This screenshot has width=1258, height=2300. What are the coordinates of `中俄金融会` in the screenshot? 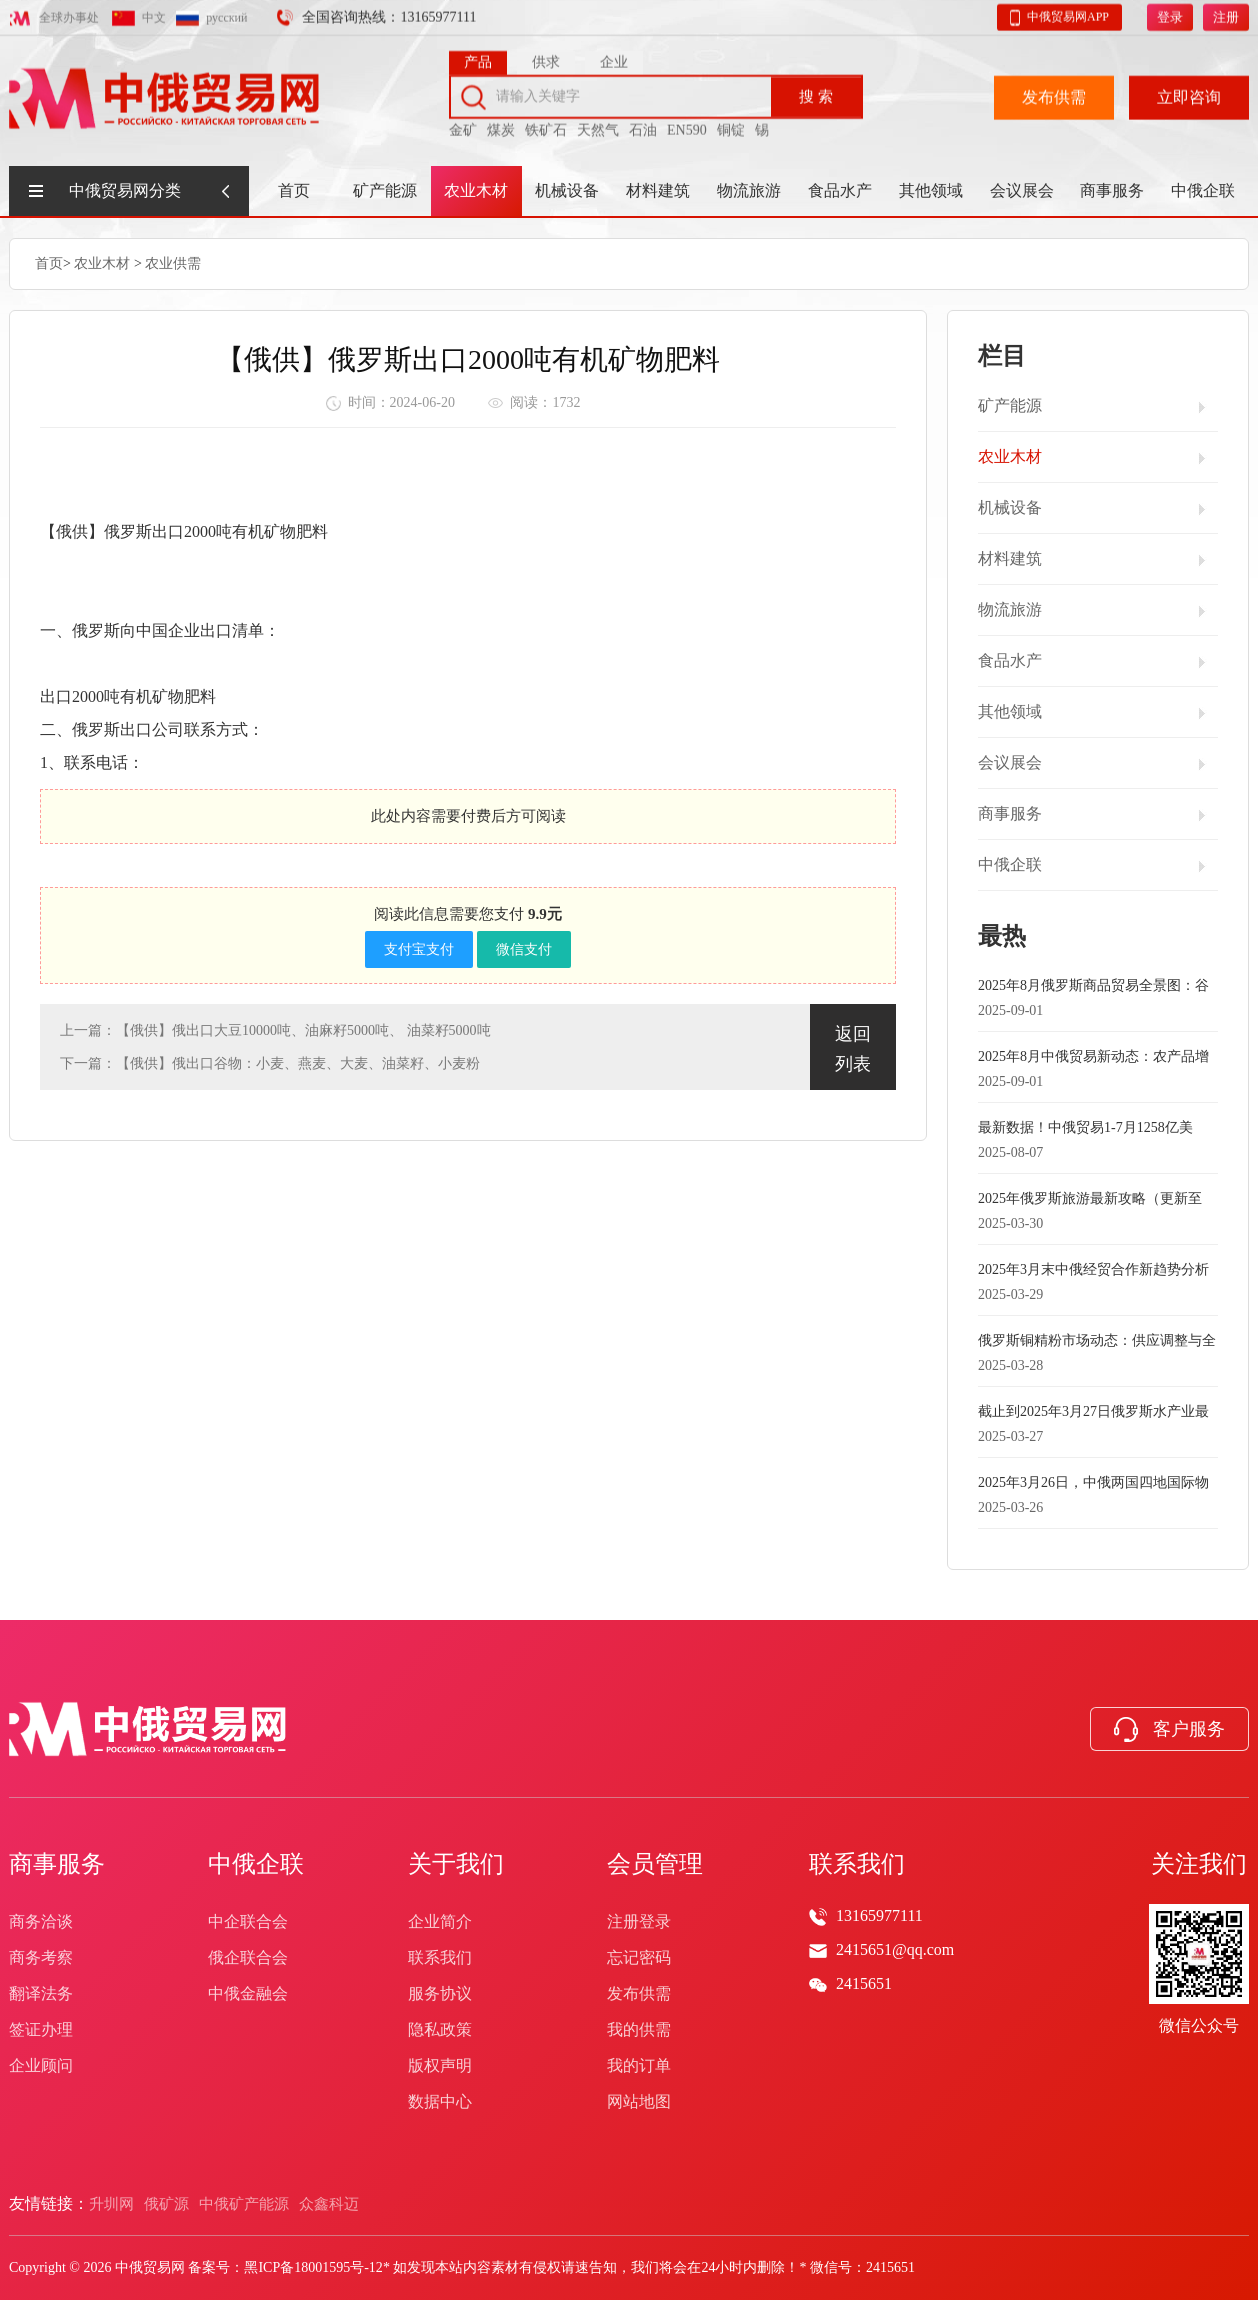 It's located at (248, 1993).